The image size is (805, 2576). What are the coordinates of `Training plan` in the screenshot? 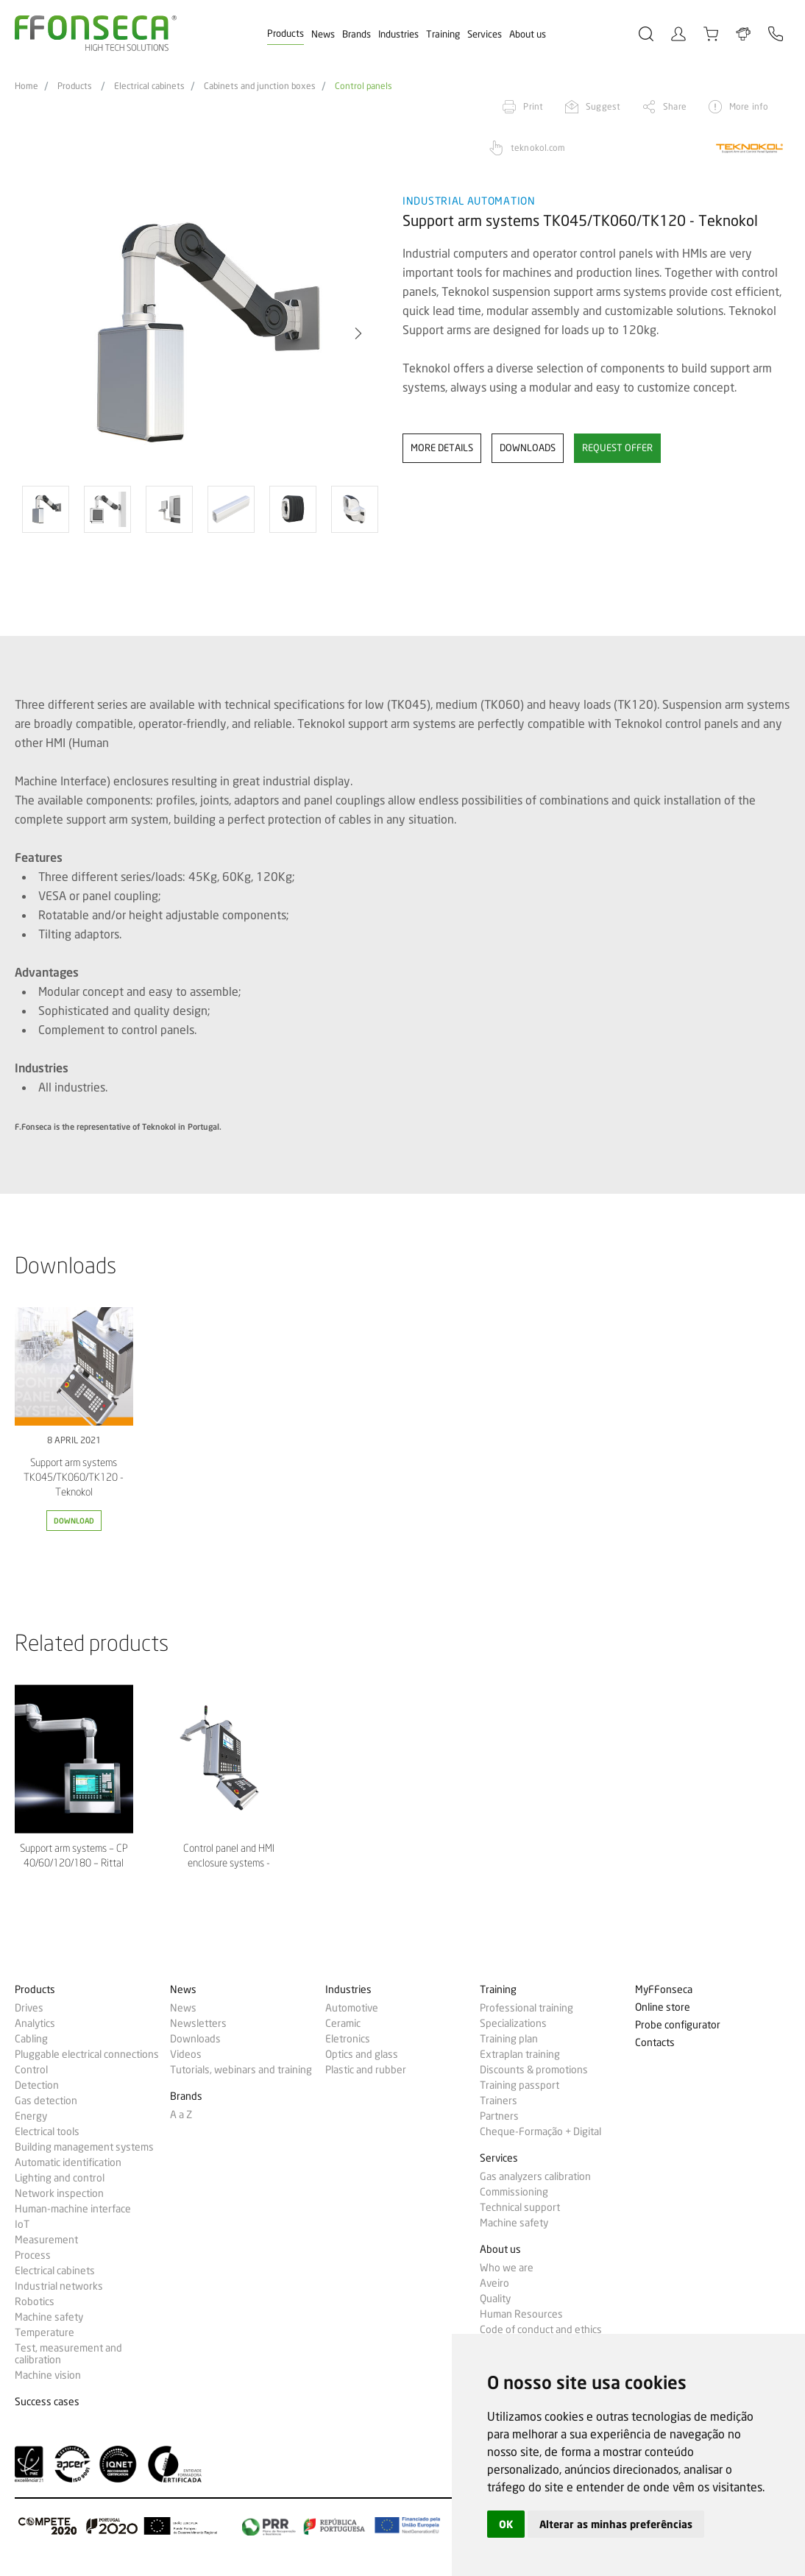 It's located at (509, 2039).